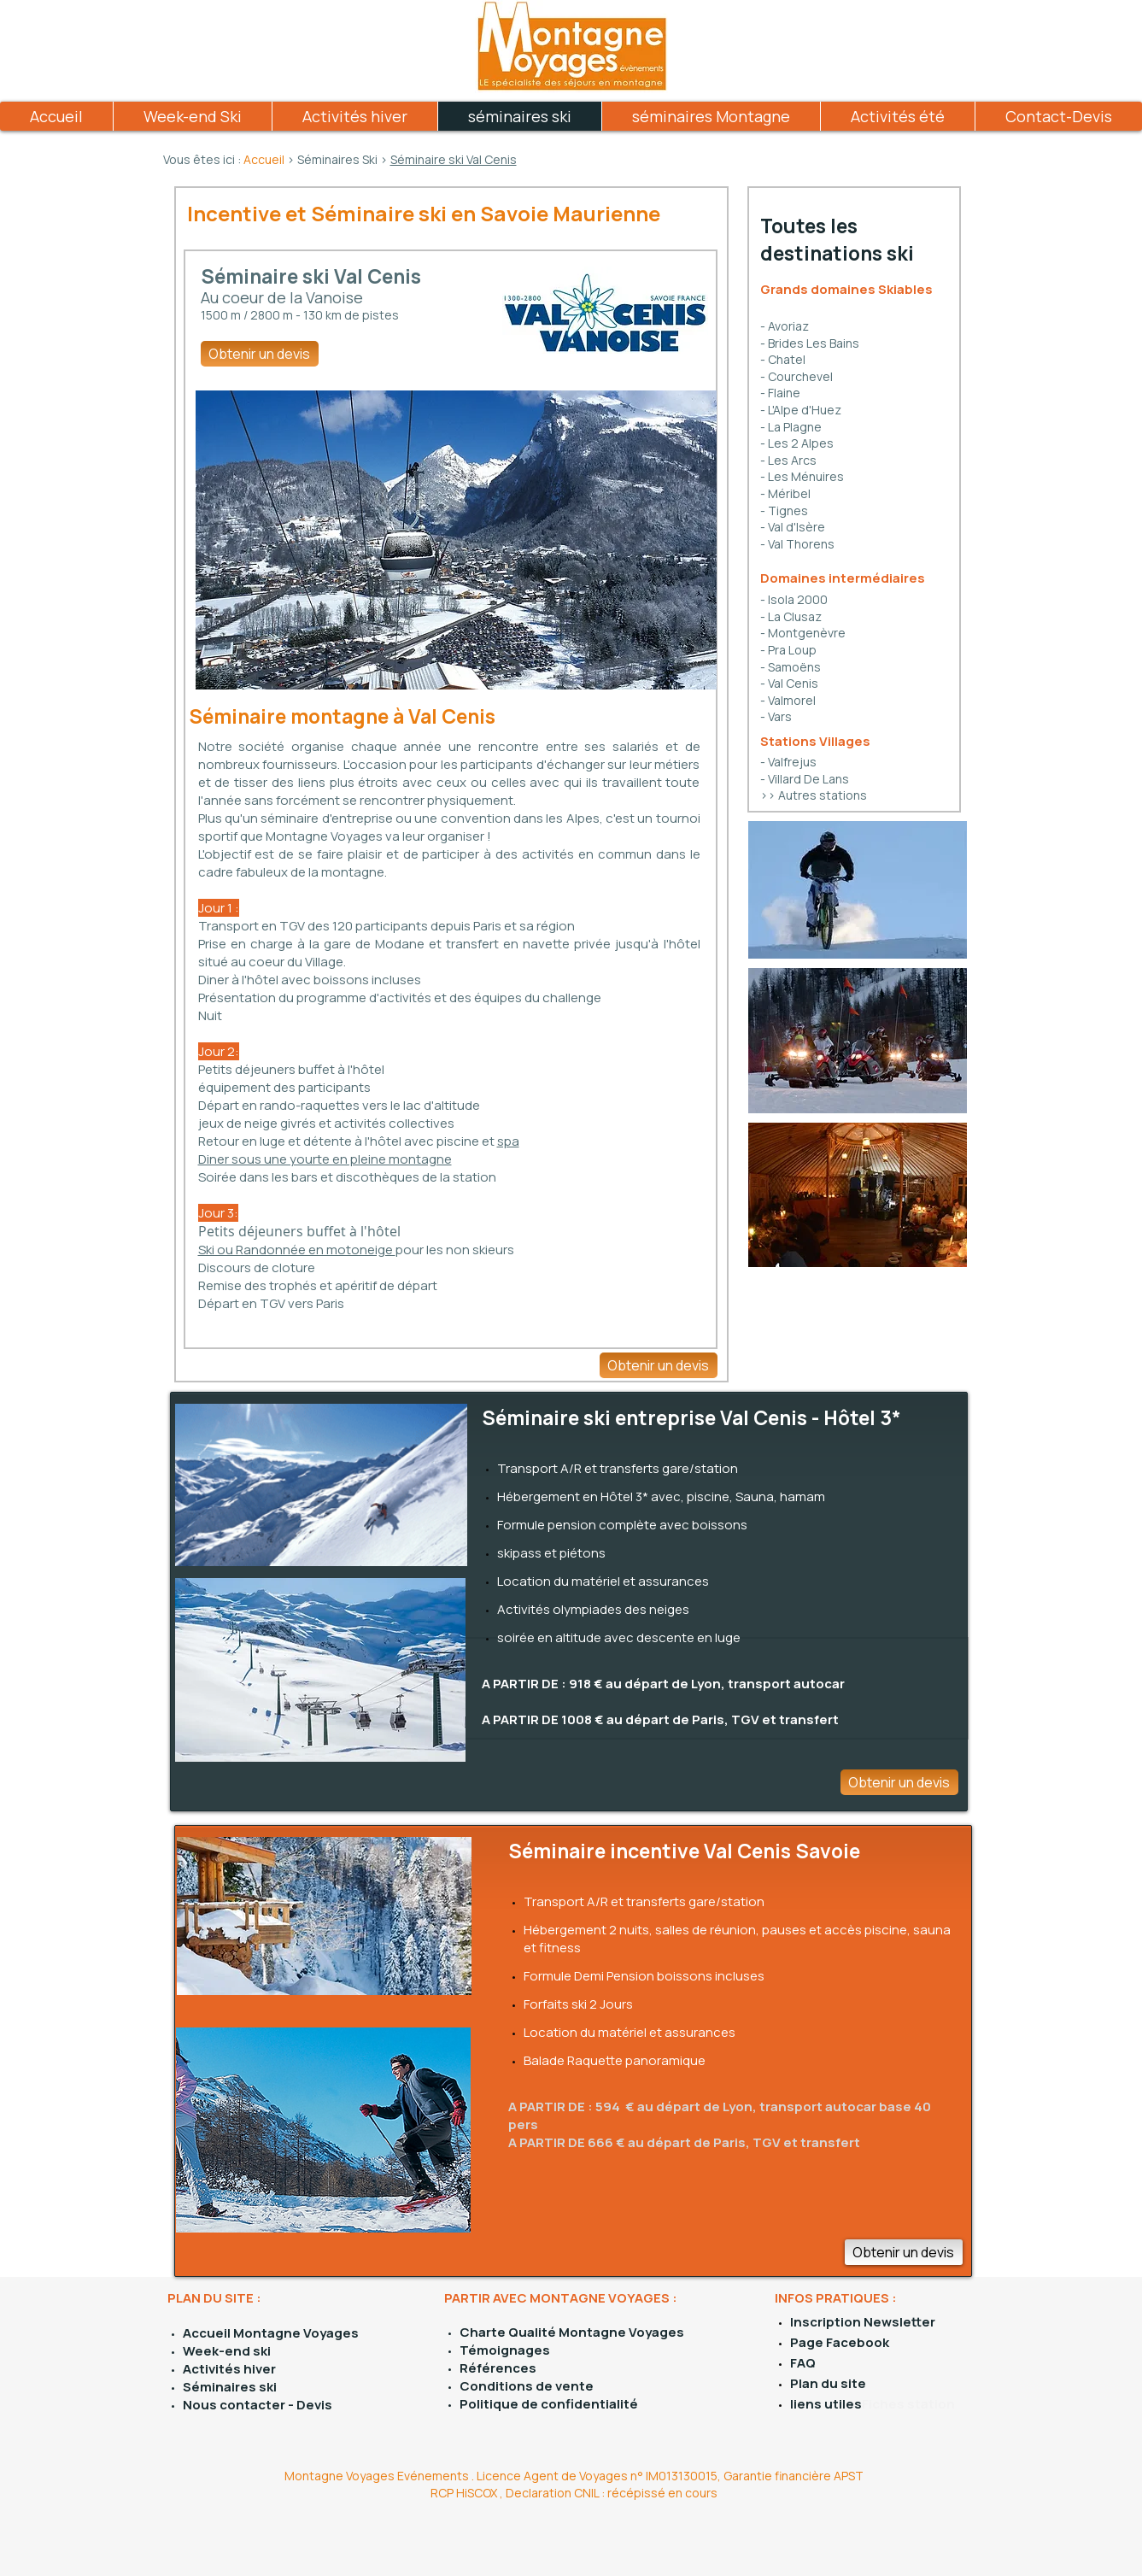  Describe the element at coordinates (260, 354) in the screenshot. I see `[Obtenir un devis]` at that location.